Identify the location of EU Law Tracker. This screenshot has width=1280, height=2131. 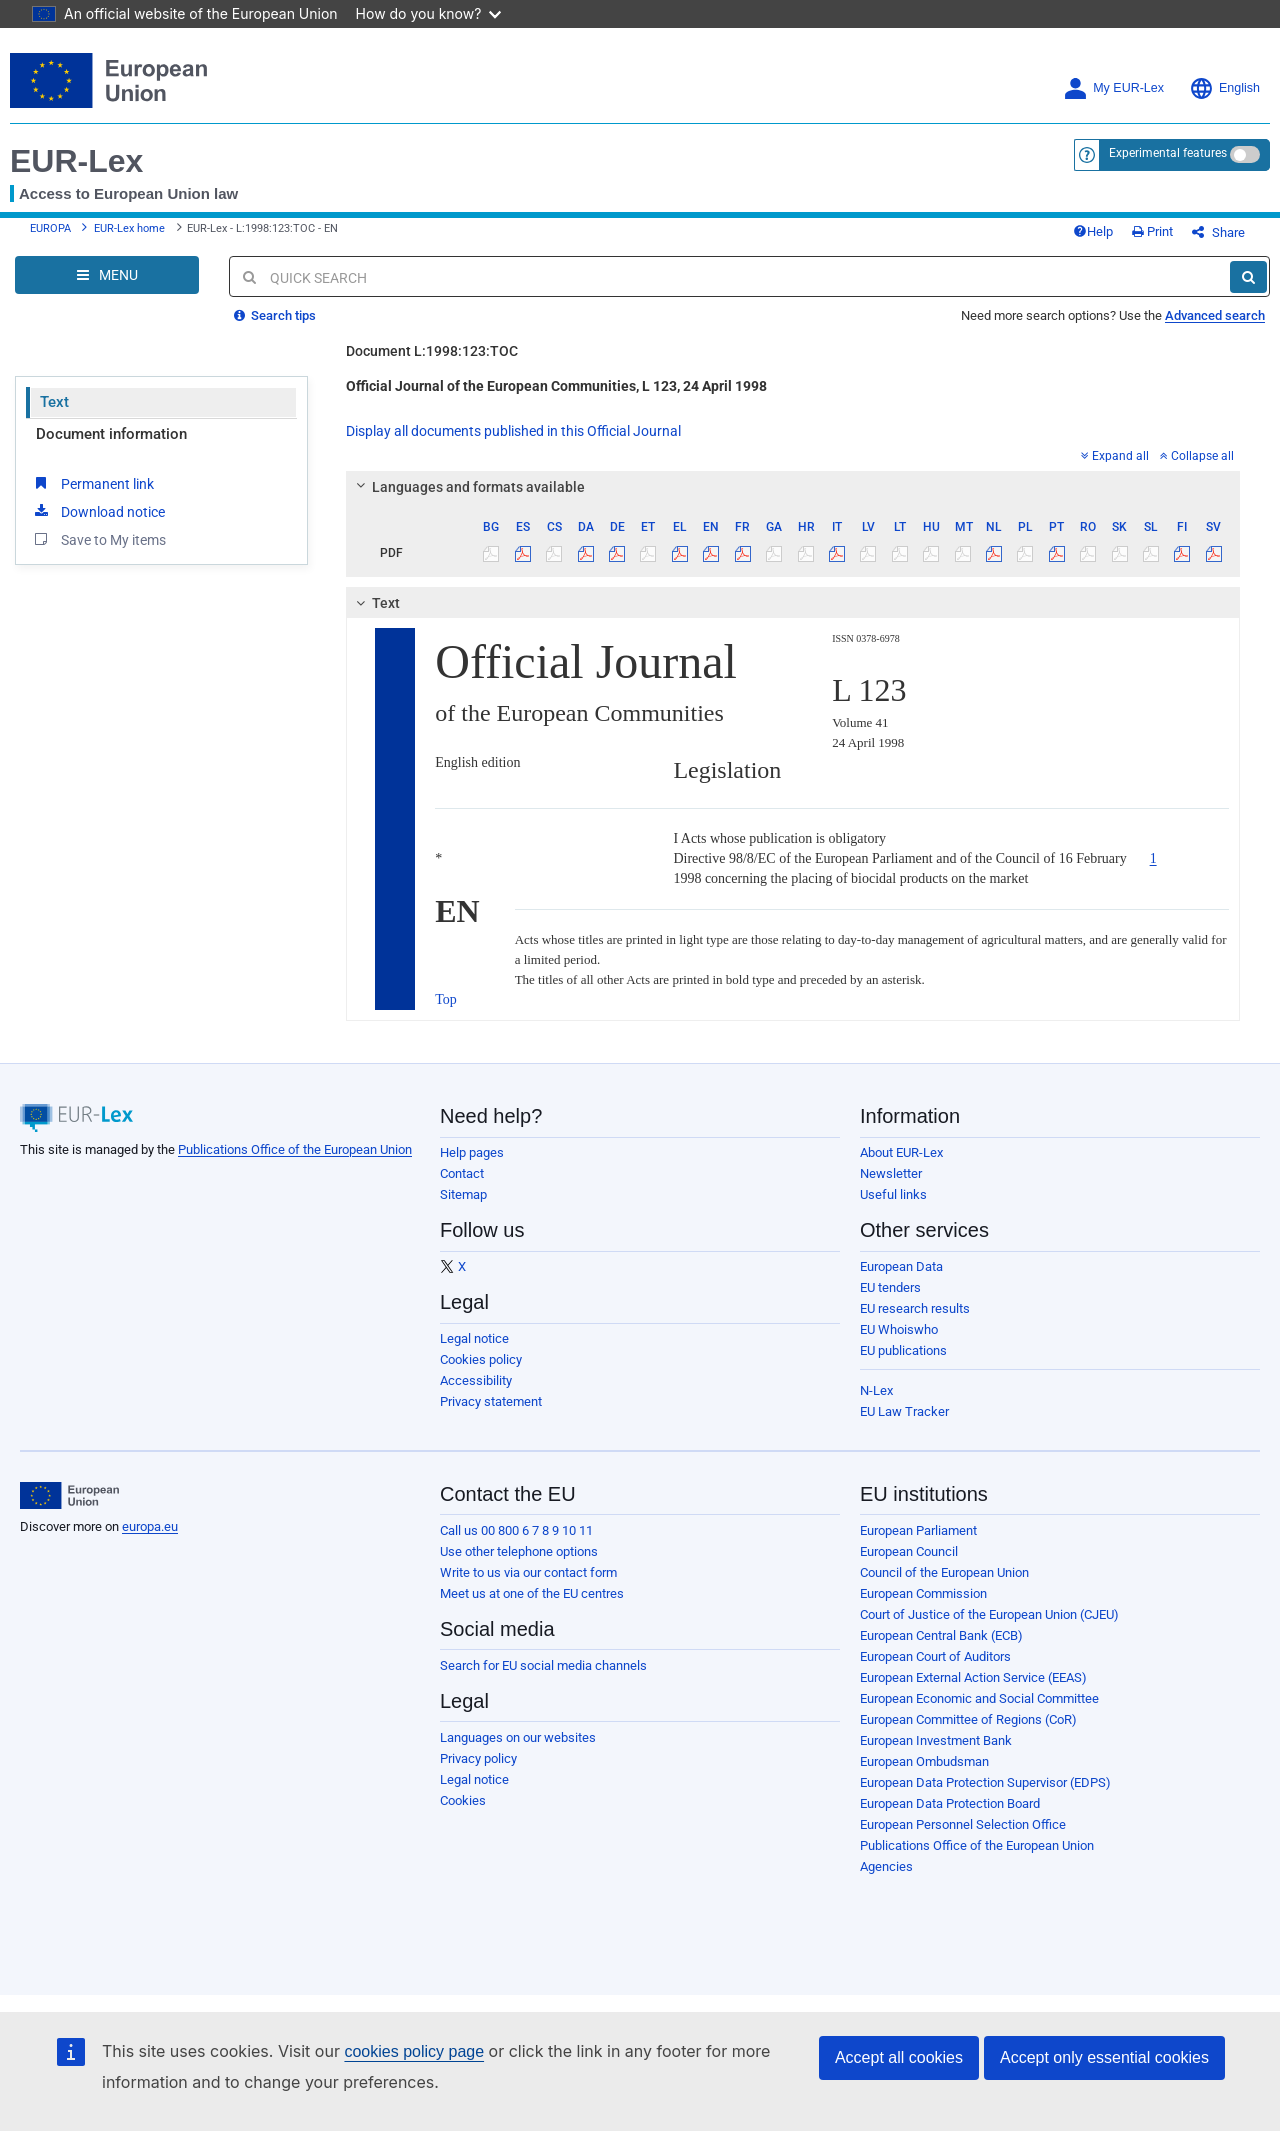
(904, 1411).